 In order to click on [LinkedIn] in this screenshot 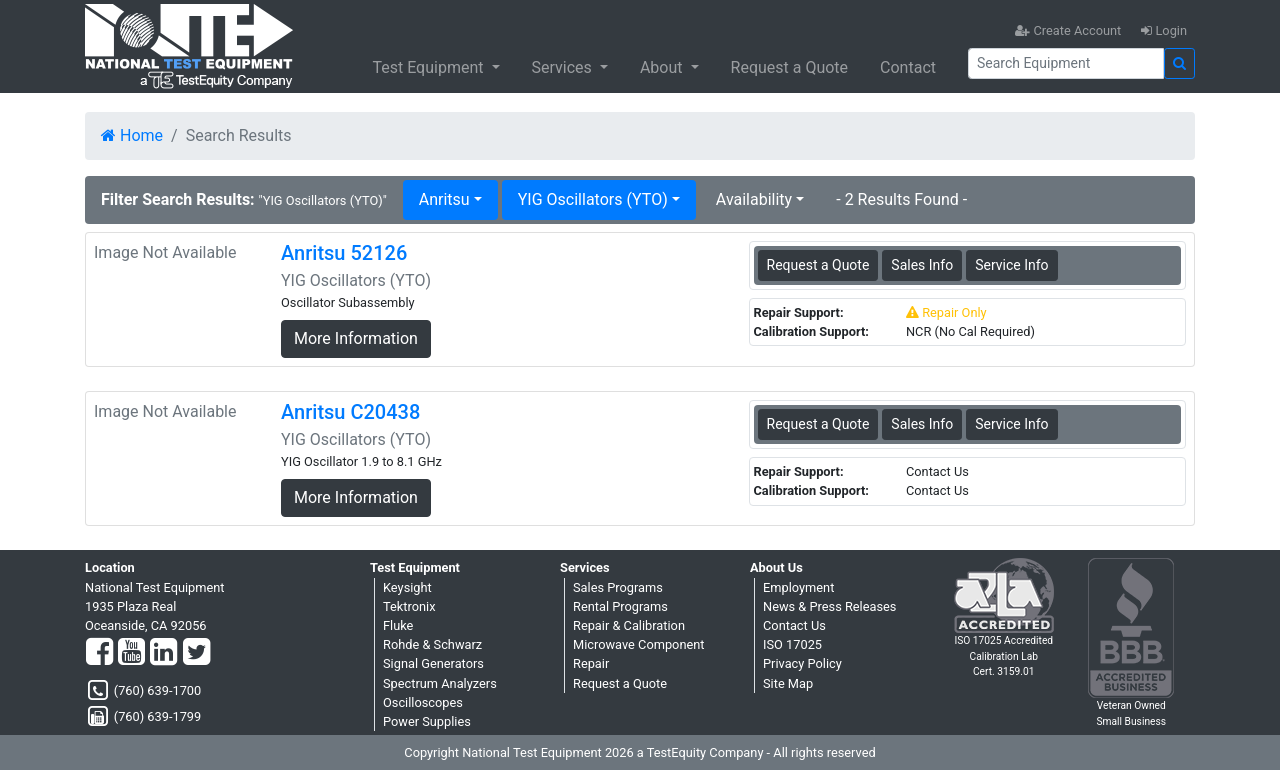, I will do `click(163, 653)`.